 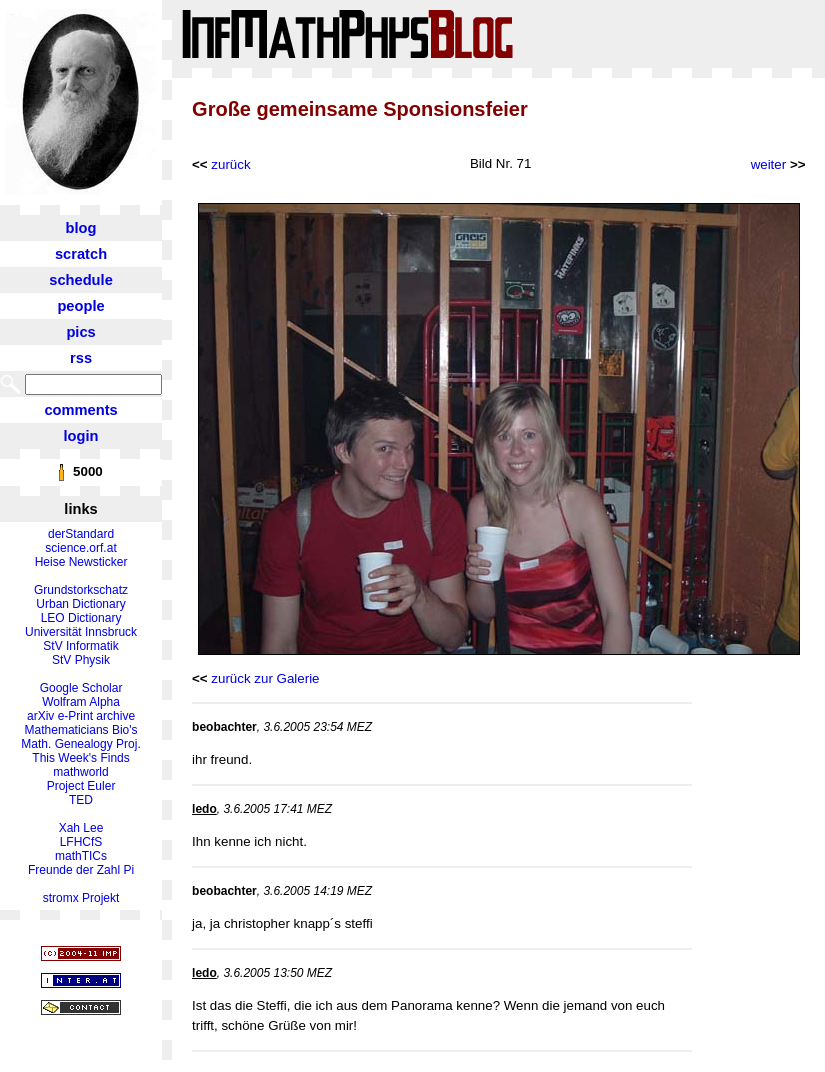 What do you see at coordinates (80, 646) in the screenshot?
I see `StV Informatik` at bounding box center [80, 646].